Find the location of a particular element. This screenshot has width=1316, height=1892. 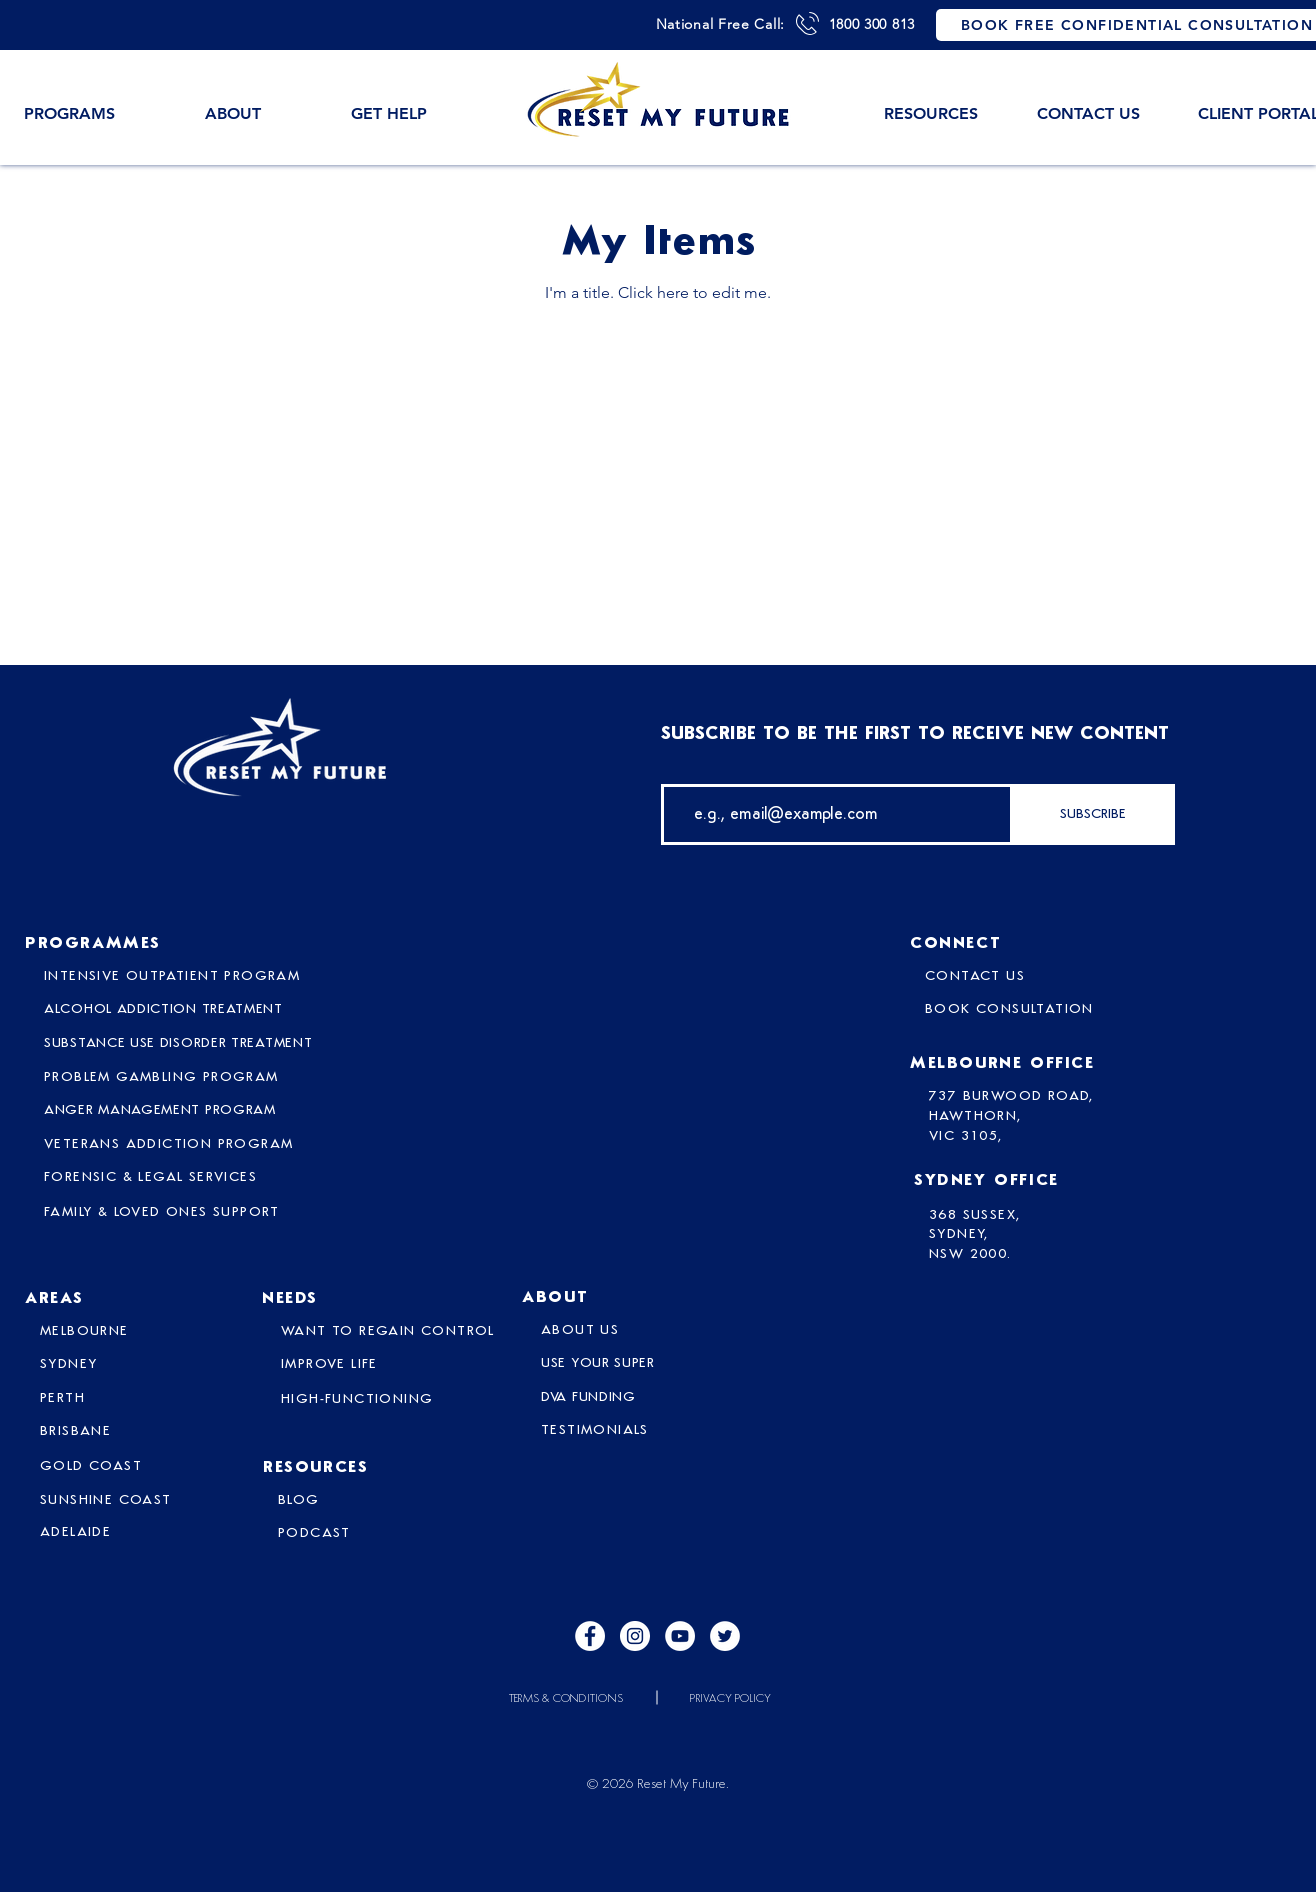

[SUBSCRIBE] is located at coordinates (1092, 814).